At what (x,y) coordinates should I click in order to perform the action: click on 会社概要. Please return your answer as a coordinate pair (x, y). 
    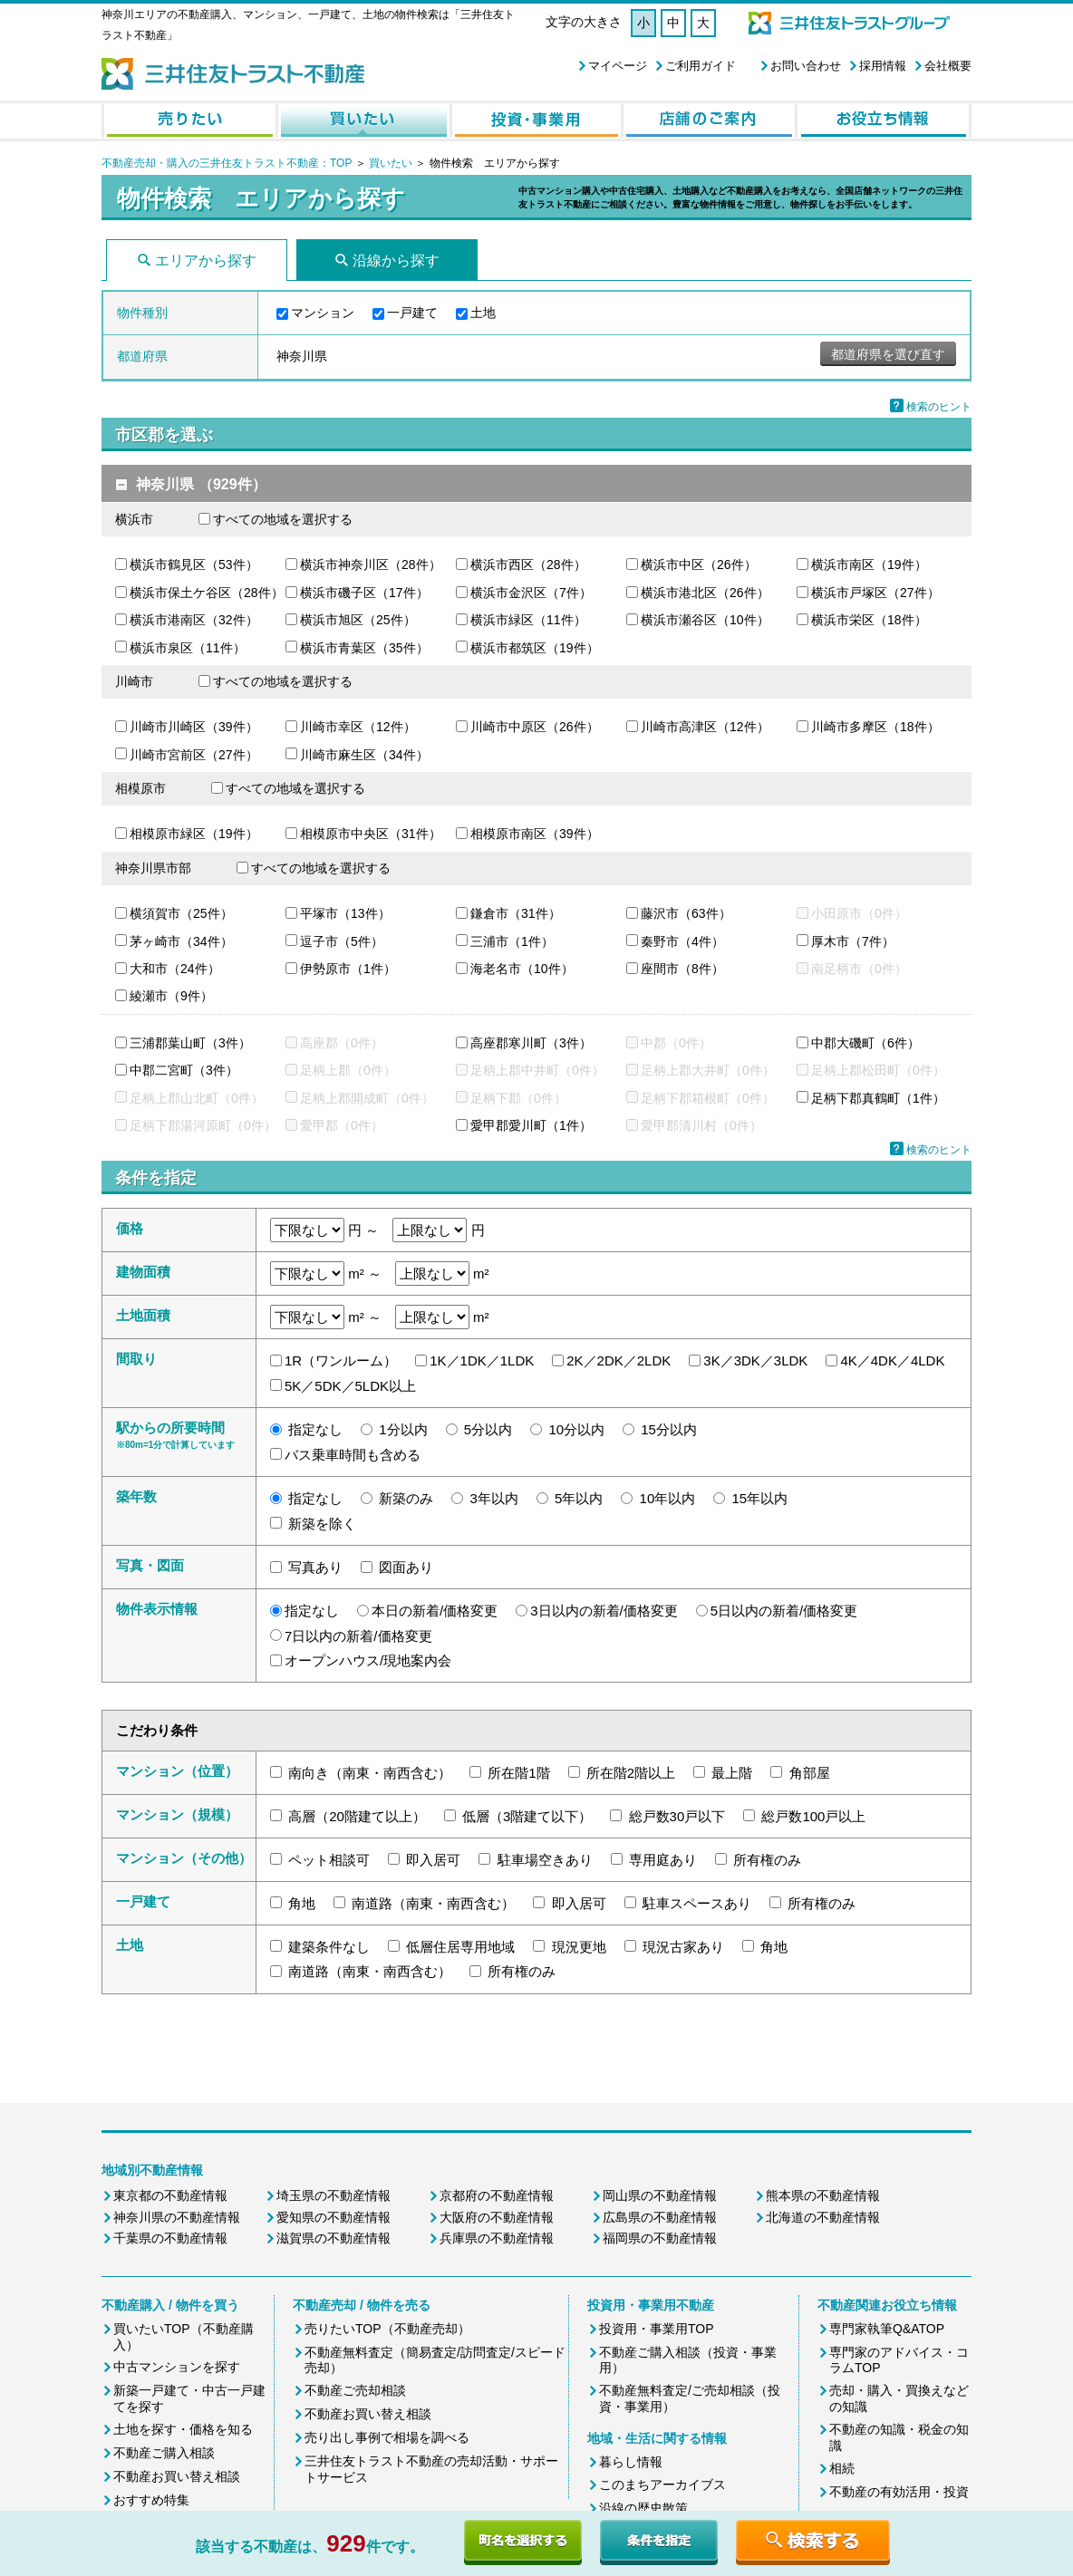
    Looking at the image, I should click on (948, 65).